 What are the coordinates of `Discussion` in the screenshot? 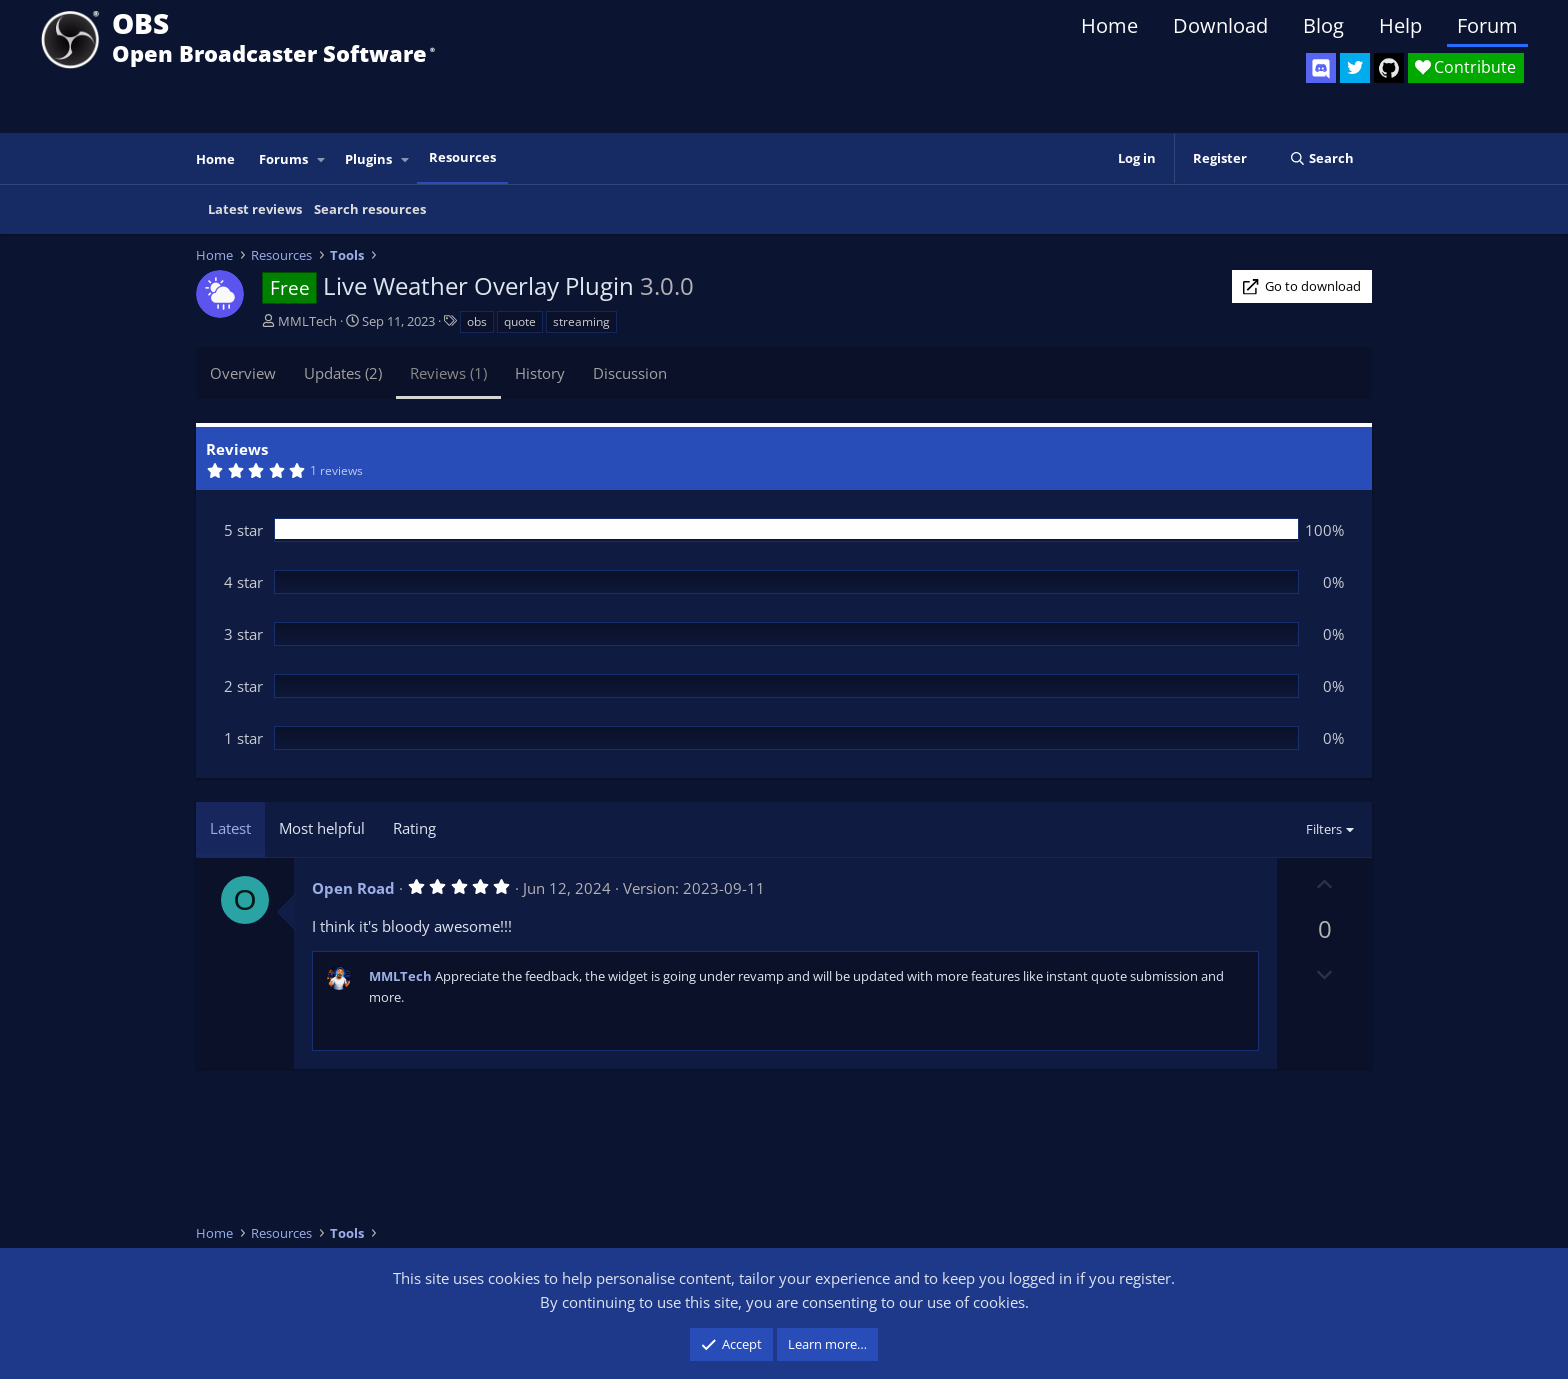 It's located at (630, 373).